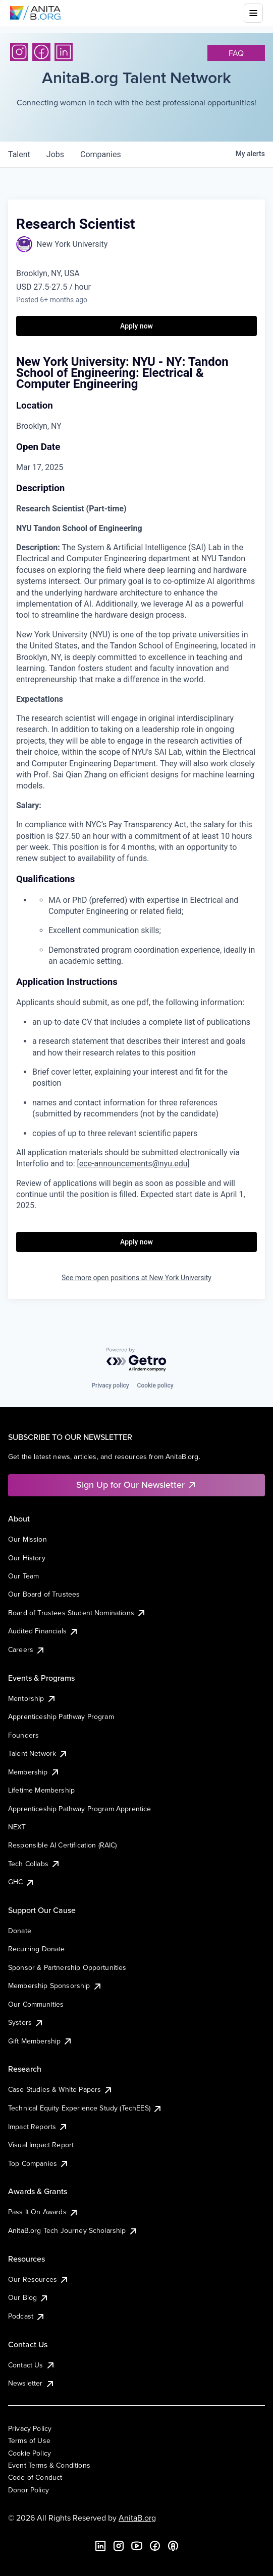  Describe the element at coordinates (137, 2546) in the screenshot. I see `[YouTube]` at that location.